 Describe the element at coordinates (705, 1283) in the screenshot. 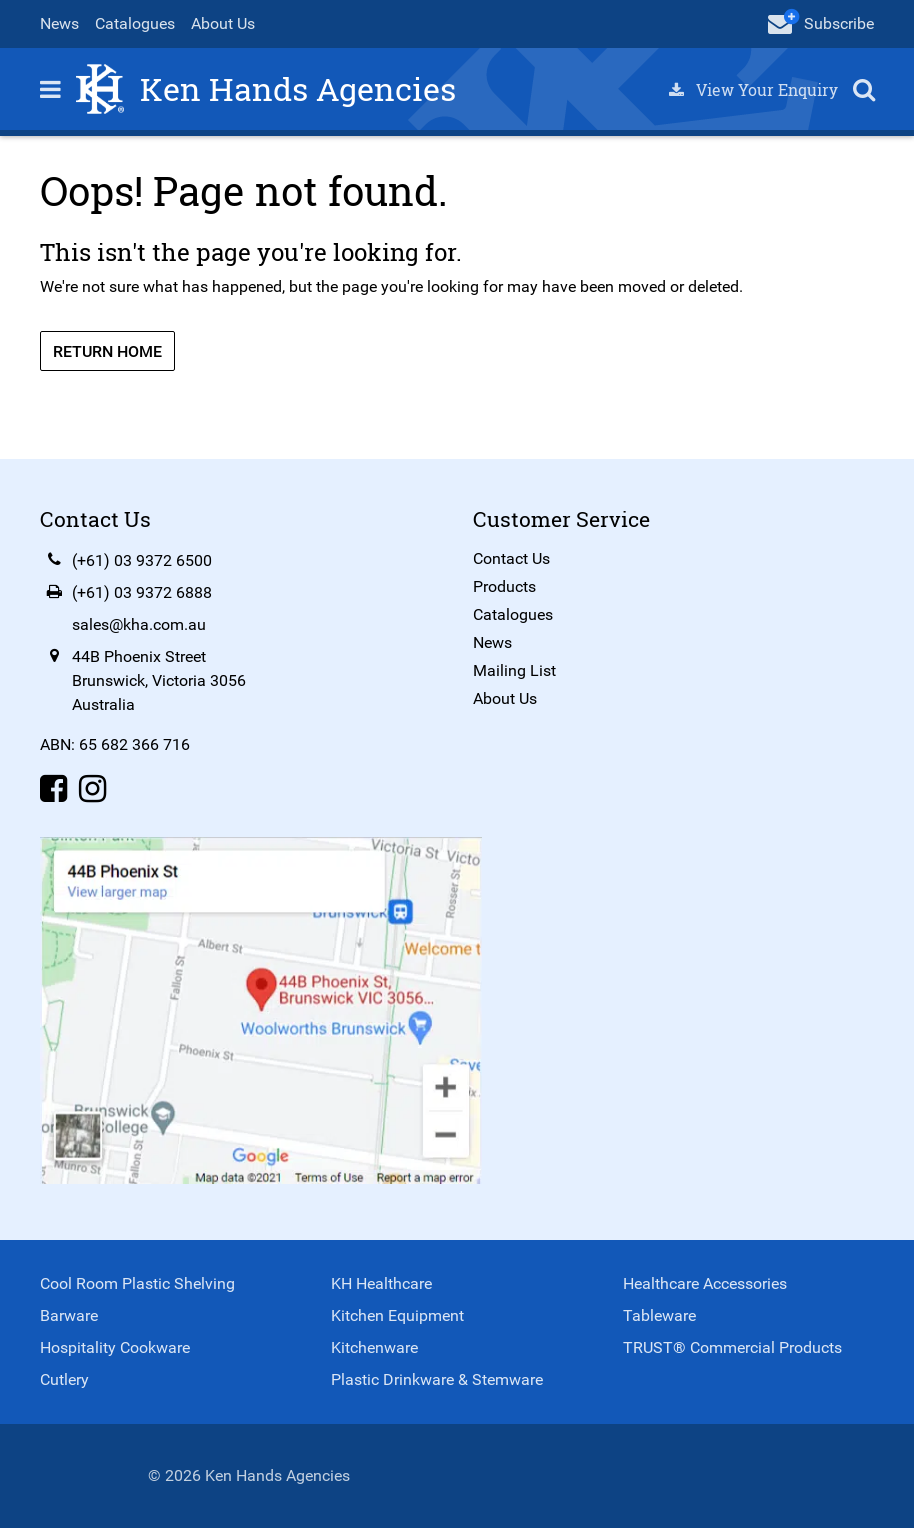

I see `Healthcare Accessories` at that location.